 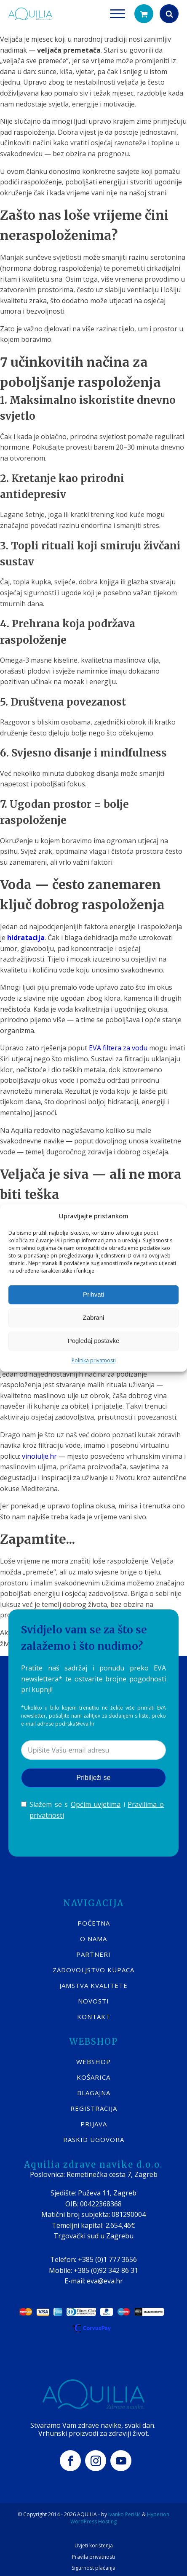 What do you see at coordinates (94, 1360) in the screenshot?
I see `Politika privatnosti` at bounding box center [94, 1360].